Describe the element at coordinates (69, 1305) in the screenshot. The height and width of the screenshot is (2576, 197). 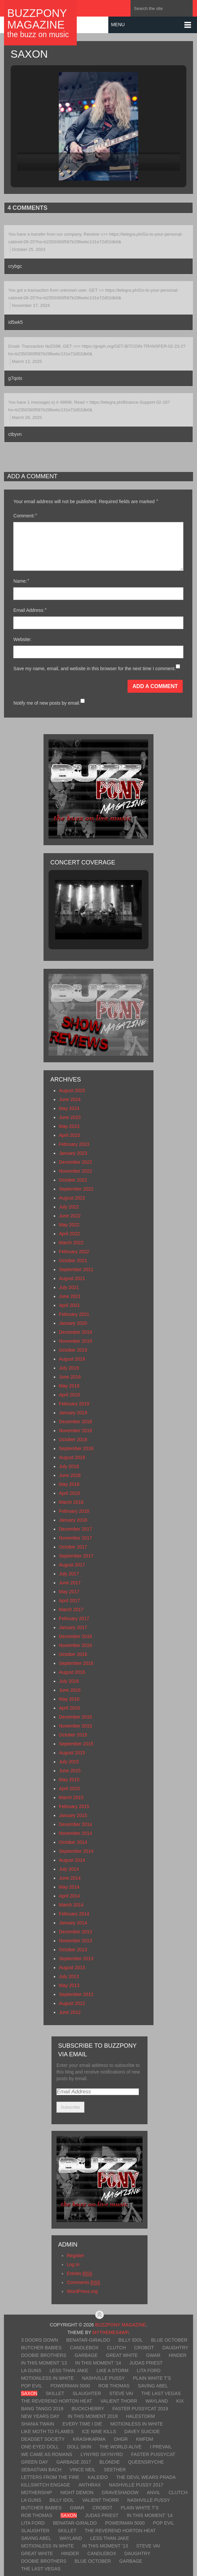
I see `April 2021` at that location.